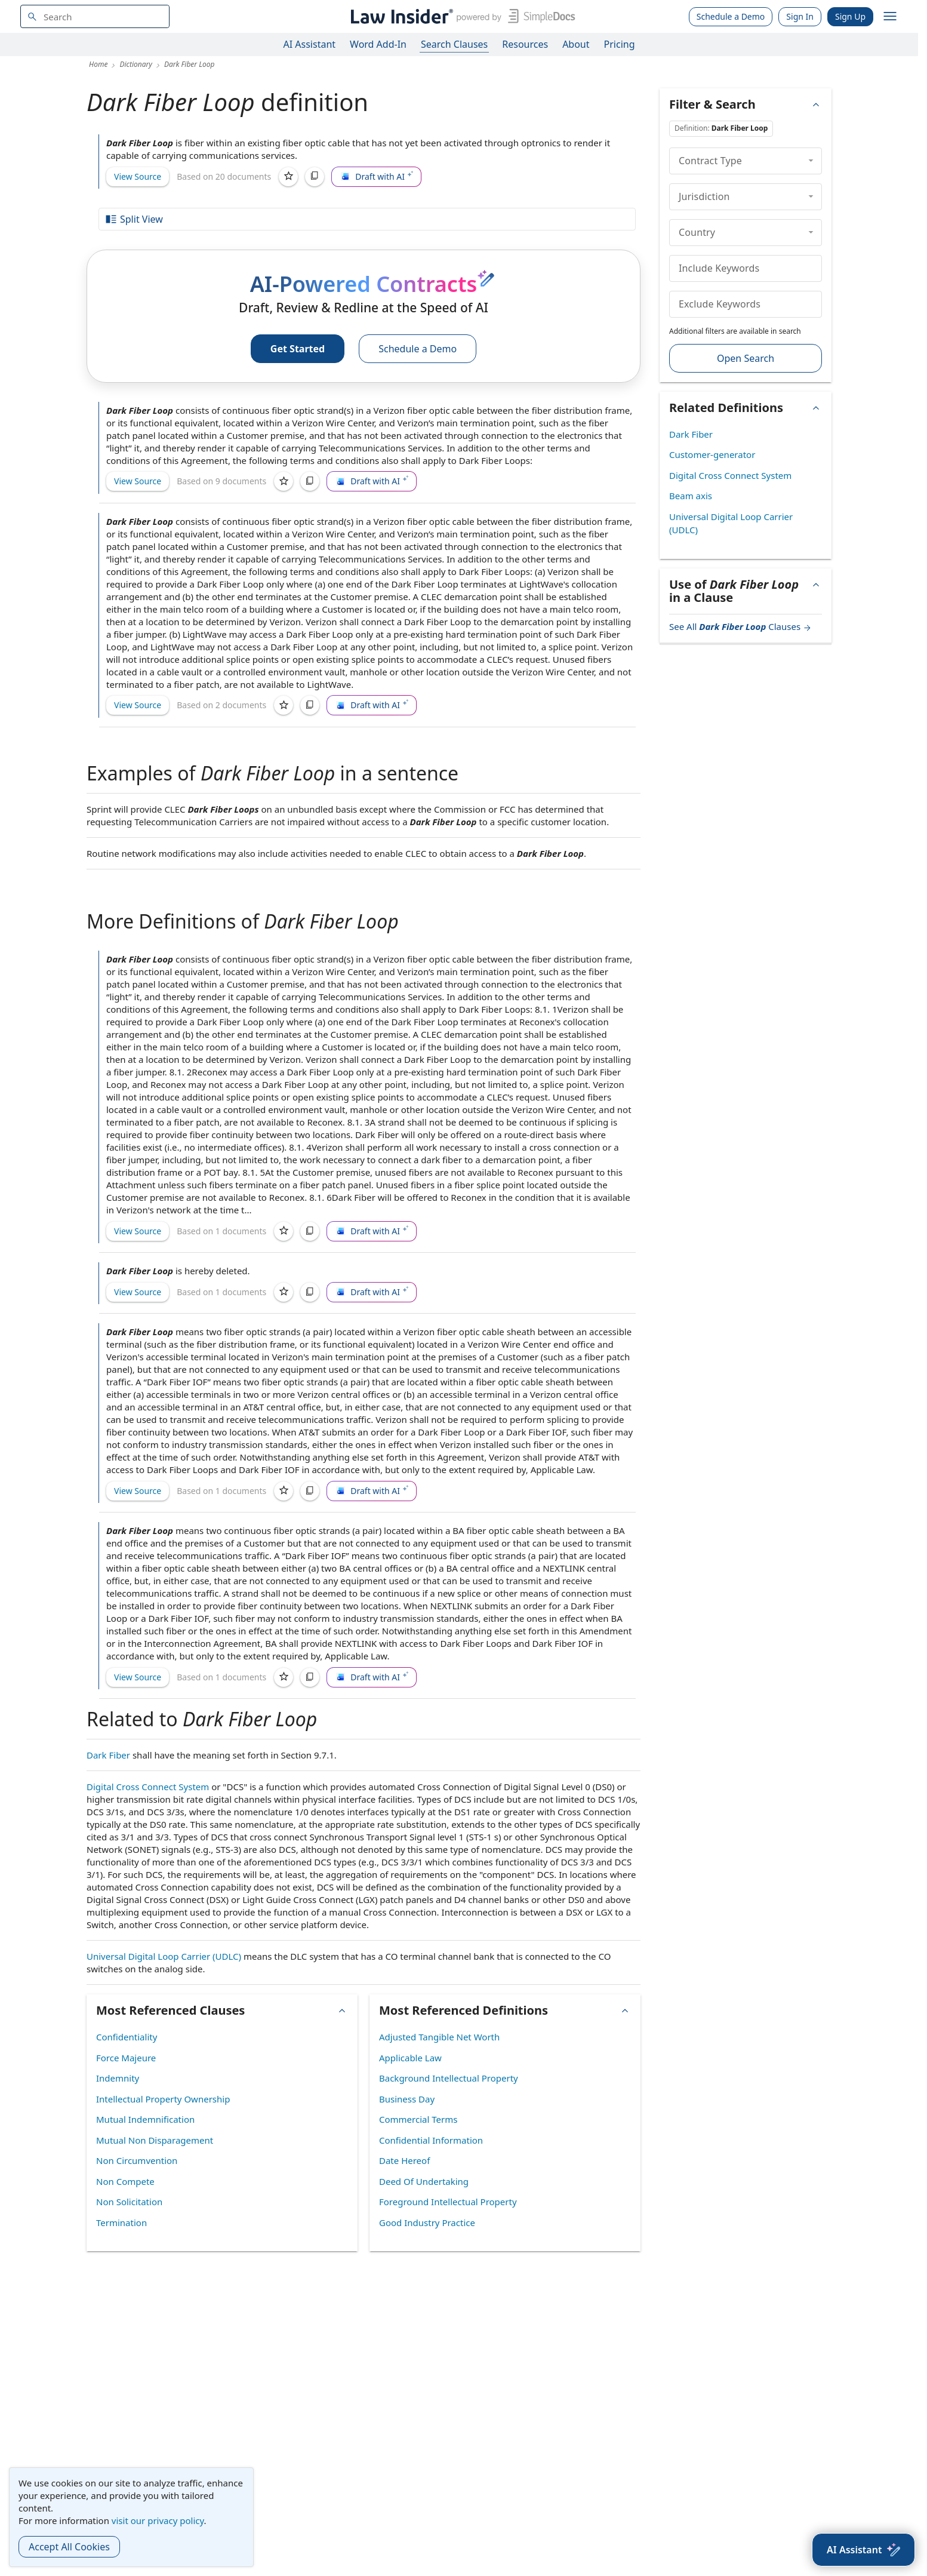 This screenshot has height=2576, width=927. Describe the element at coordinates (424, 2181) in the screenshot. I see `Deed Of Undertaking` at that location.